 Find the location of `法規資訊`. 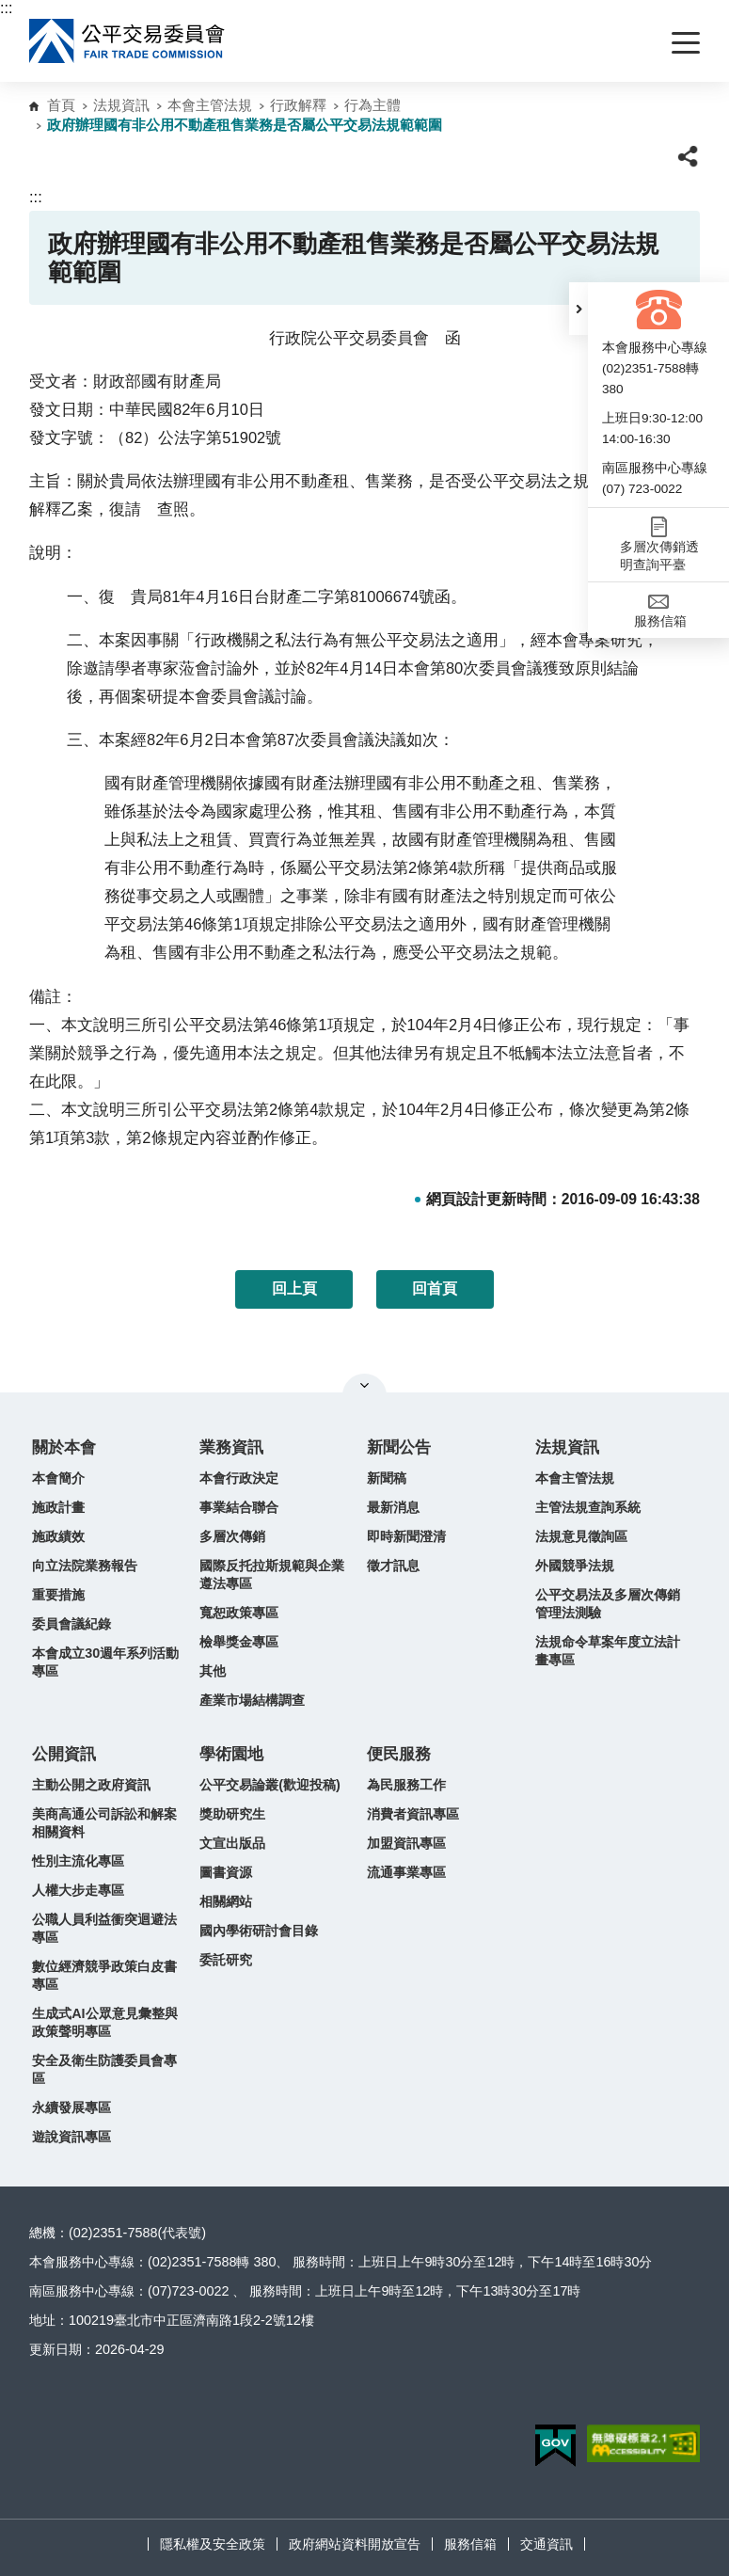

法規資訊 is located at coordinates (121, 105).